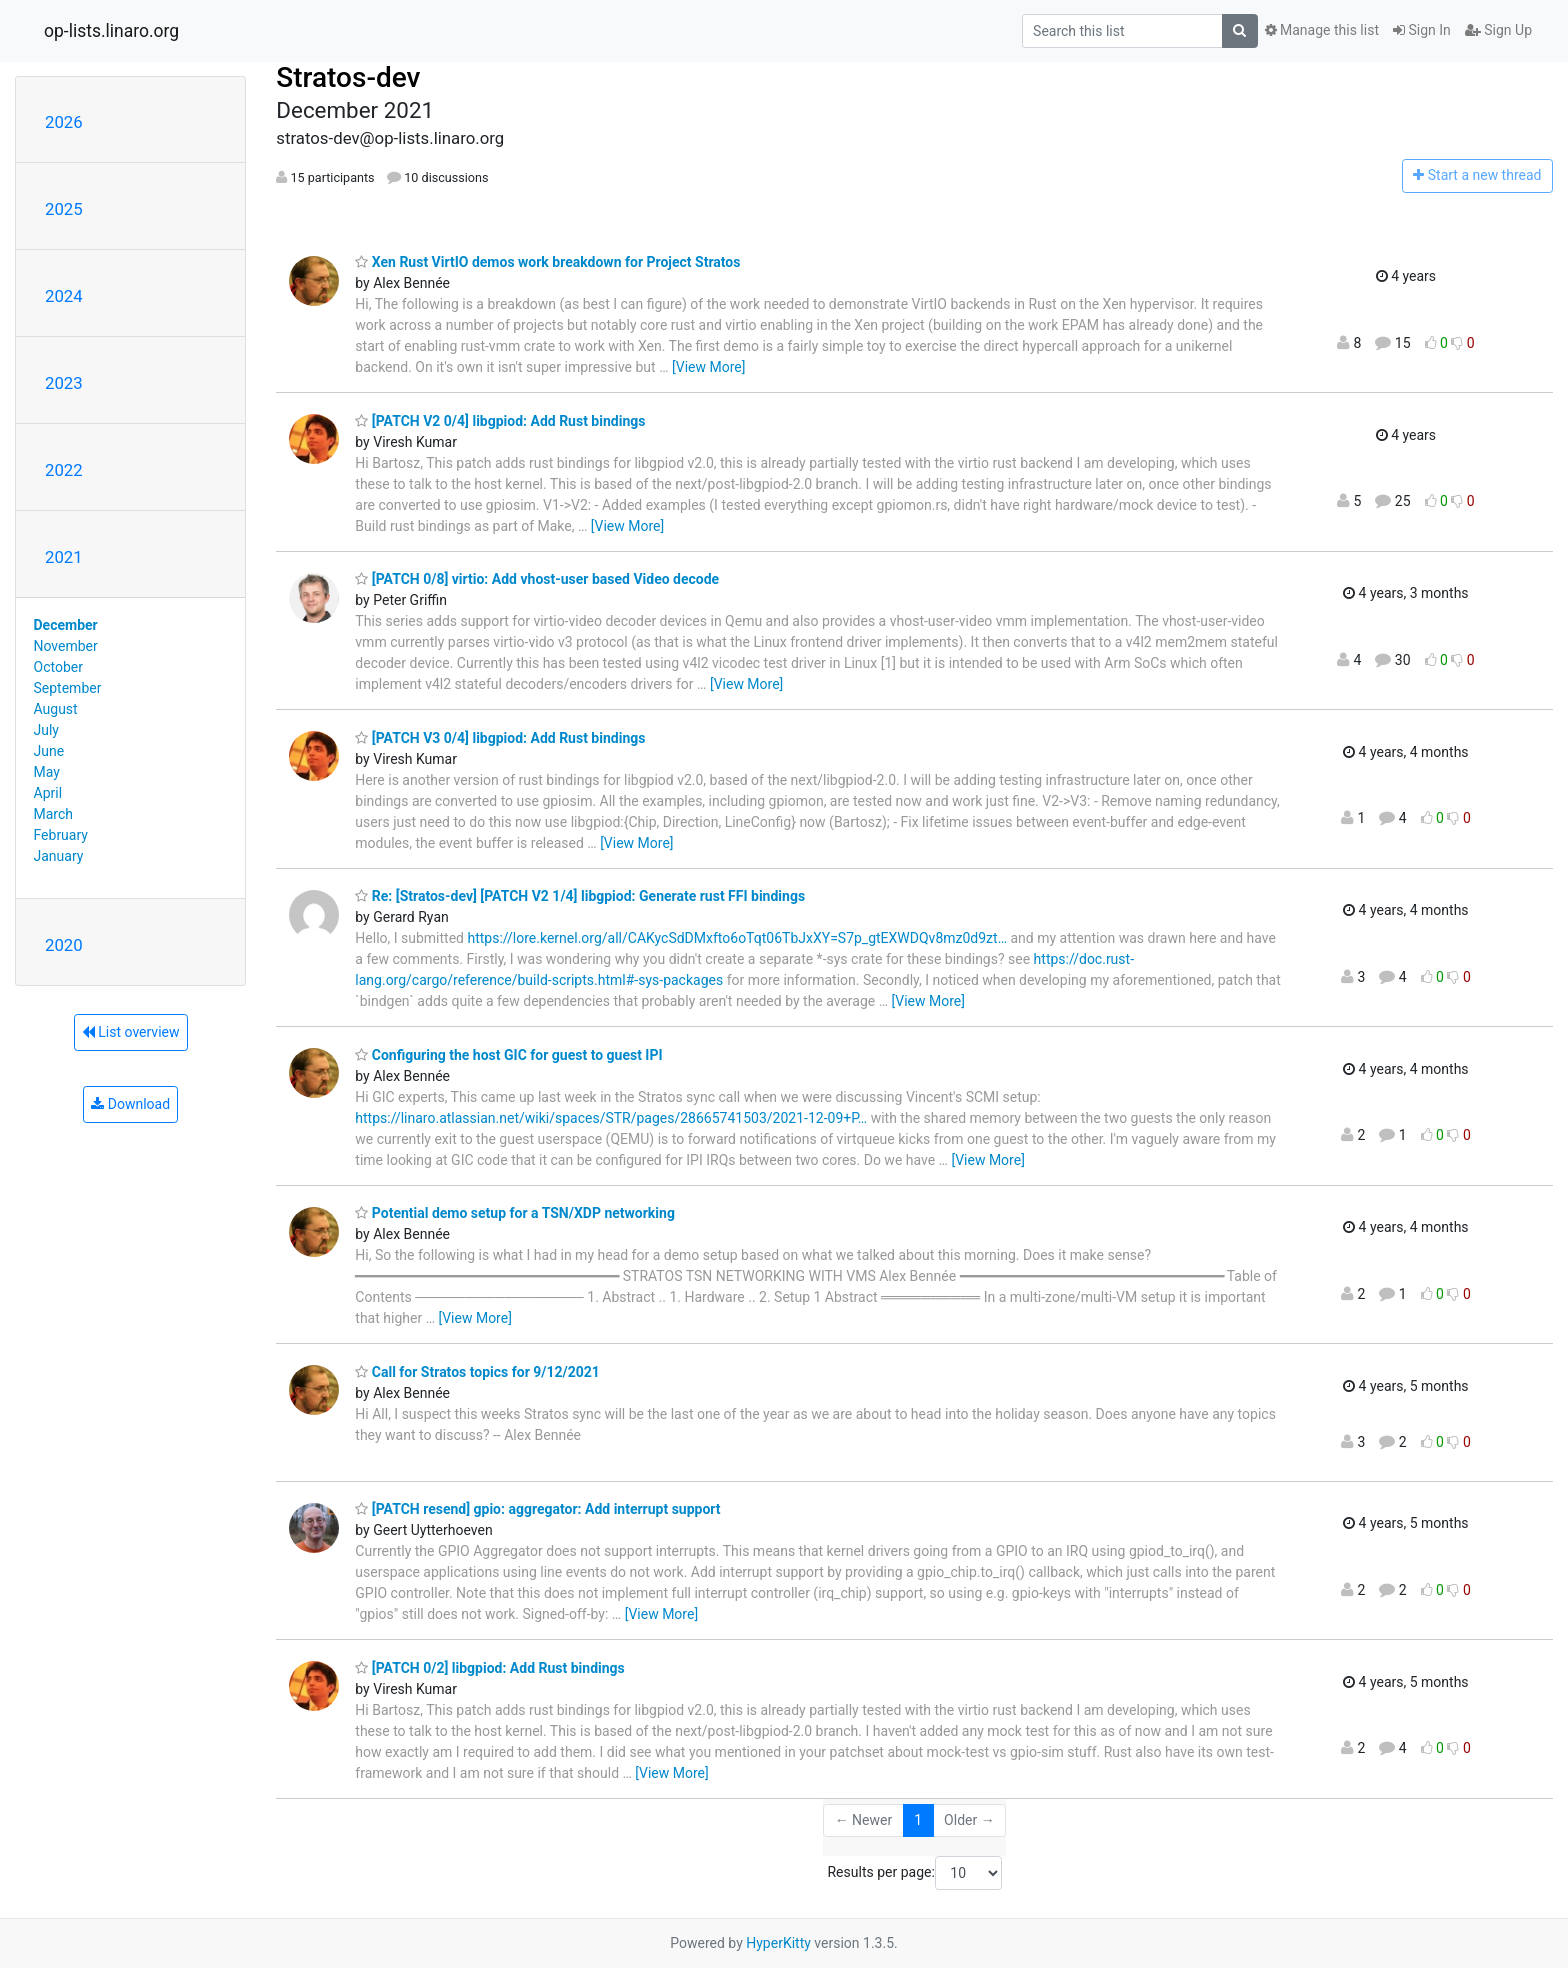  Describe the element at coordinates (1322, 30) in the screenshot. I see `Manage this list` at that location.